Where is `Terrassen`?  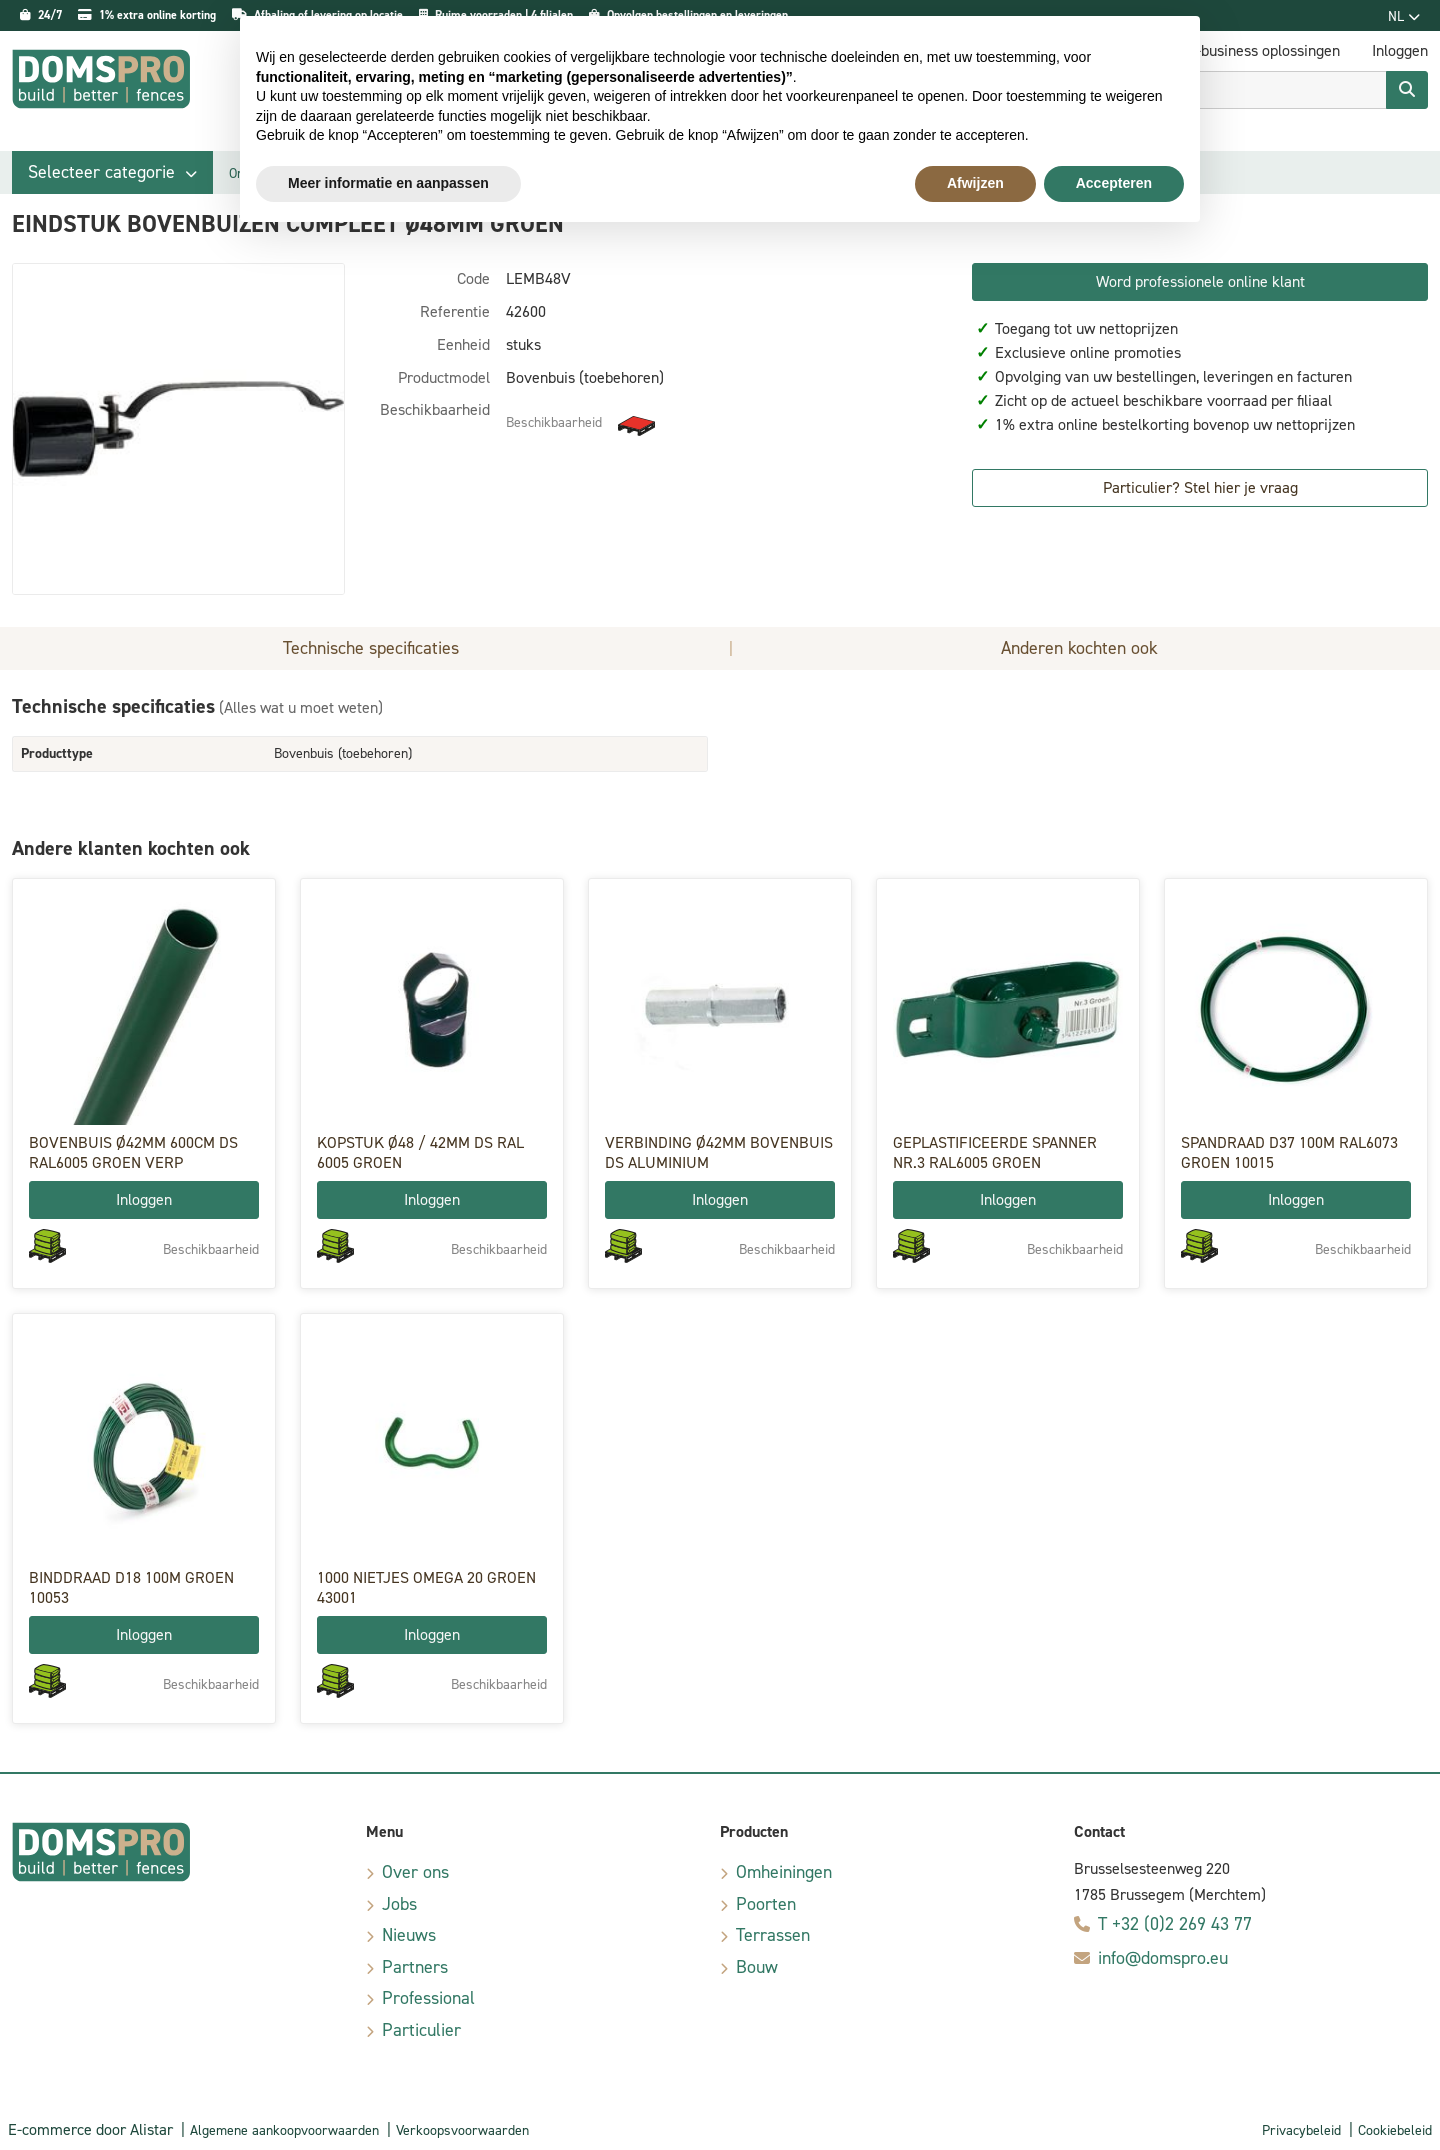
Terrassen is located at coordinates (773, 1935).